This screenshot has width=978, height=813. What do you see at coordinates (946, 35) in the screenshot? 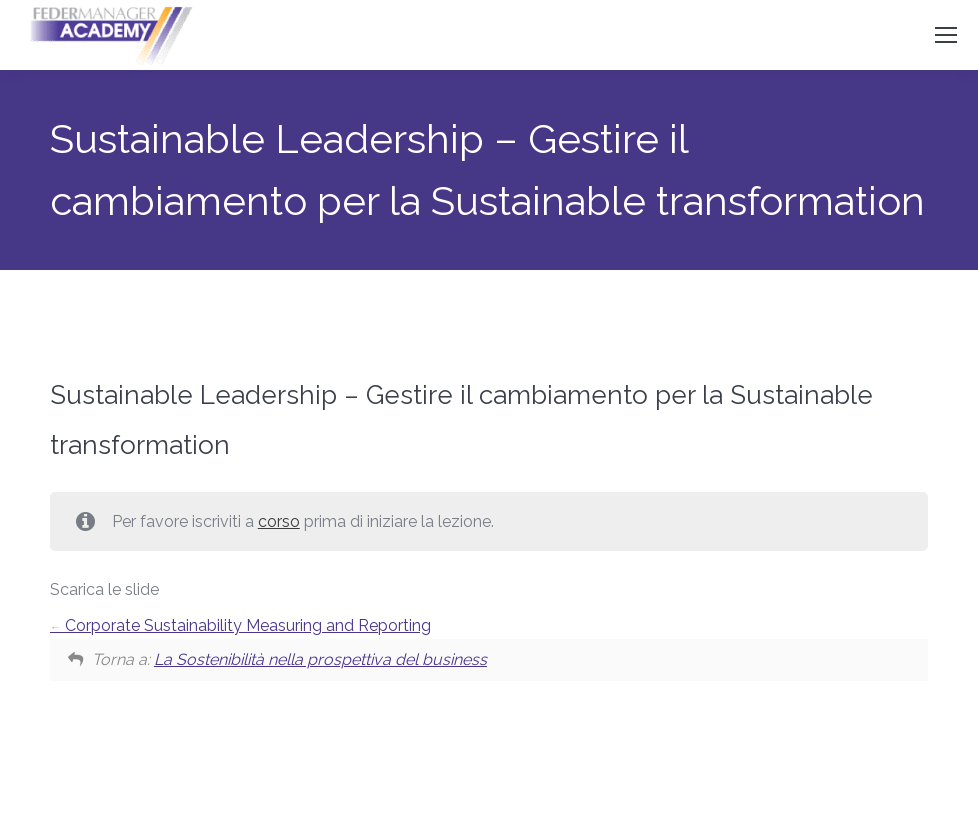
I see `[Mobile menu icon]` at bounding box center [946, 35].